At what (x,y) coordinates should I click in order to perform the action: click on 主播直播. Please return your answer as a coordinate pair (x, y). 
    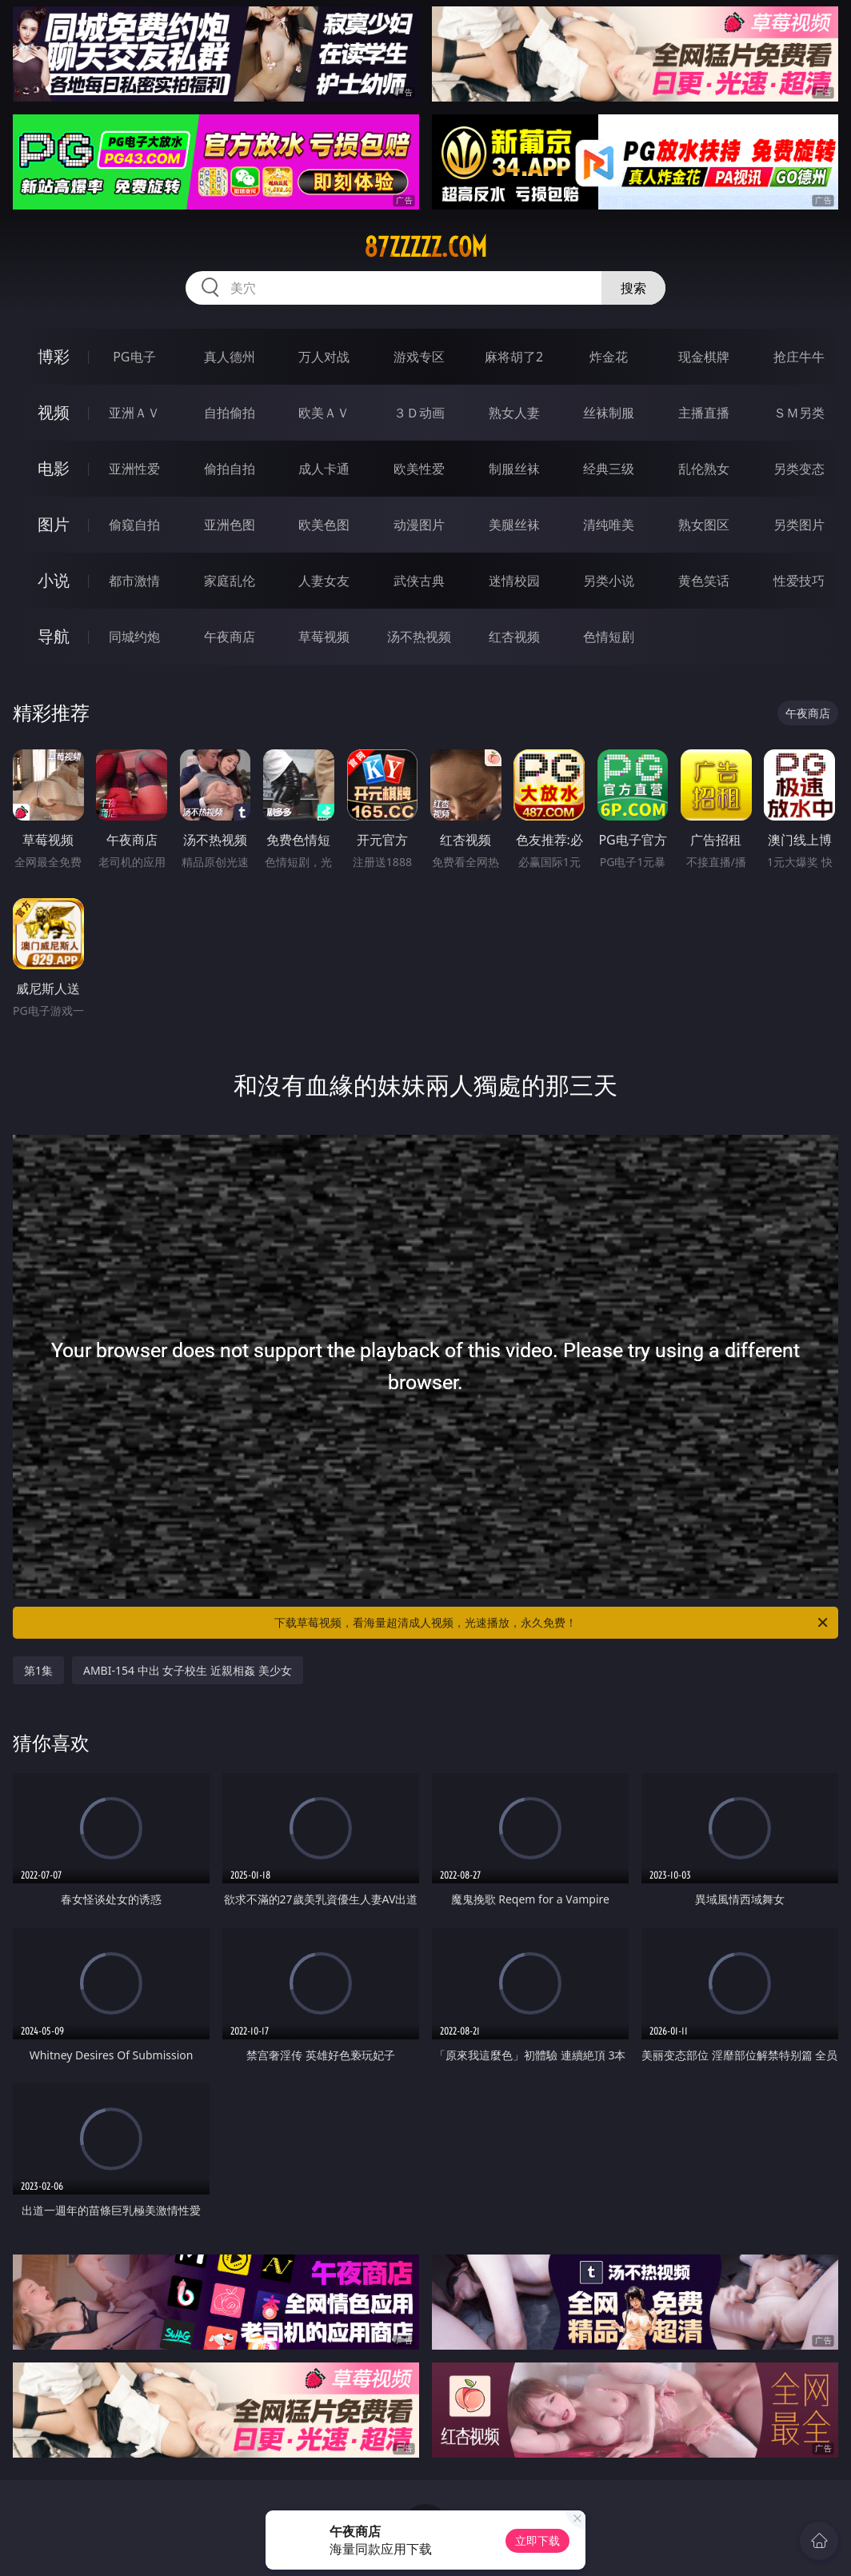
    Looking at the image, I should click on (703, 412).